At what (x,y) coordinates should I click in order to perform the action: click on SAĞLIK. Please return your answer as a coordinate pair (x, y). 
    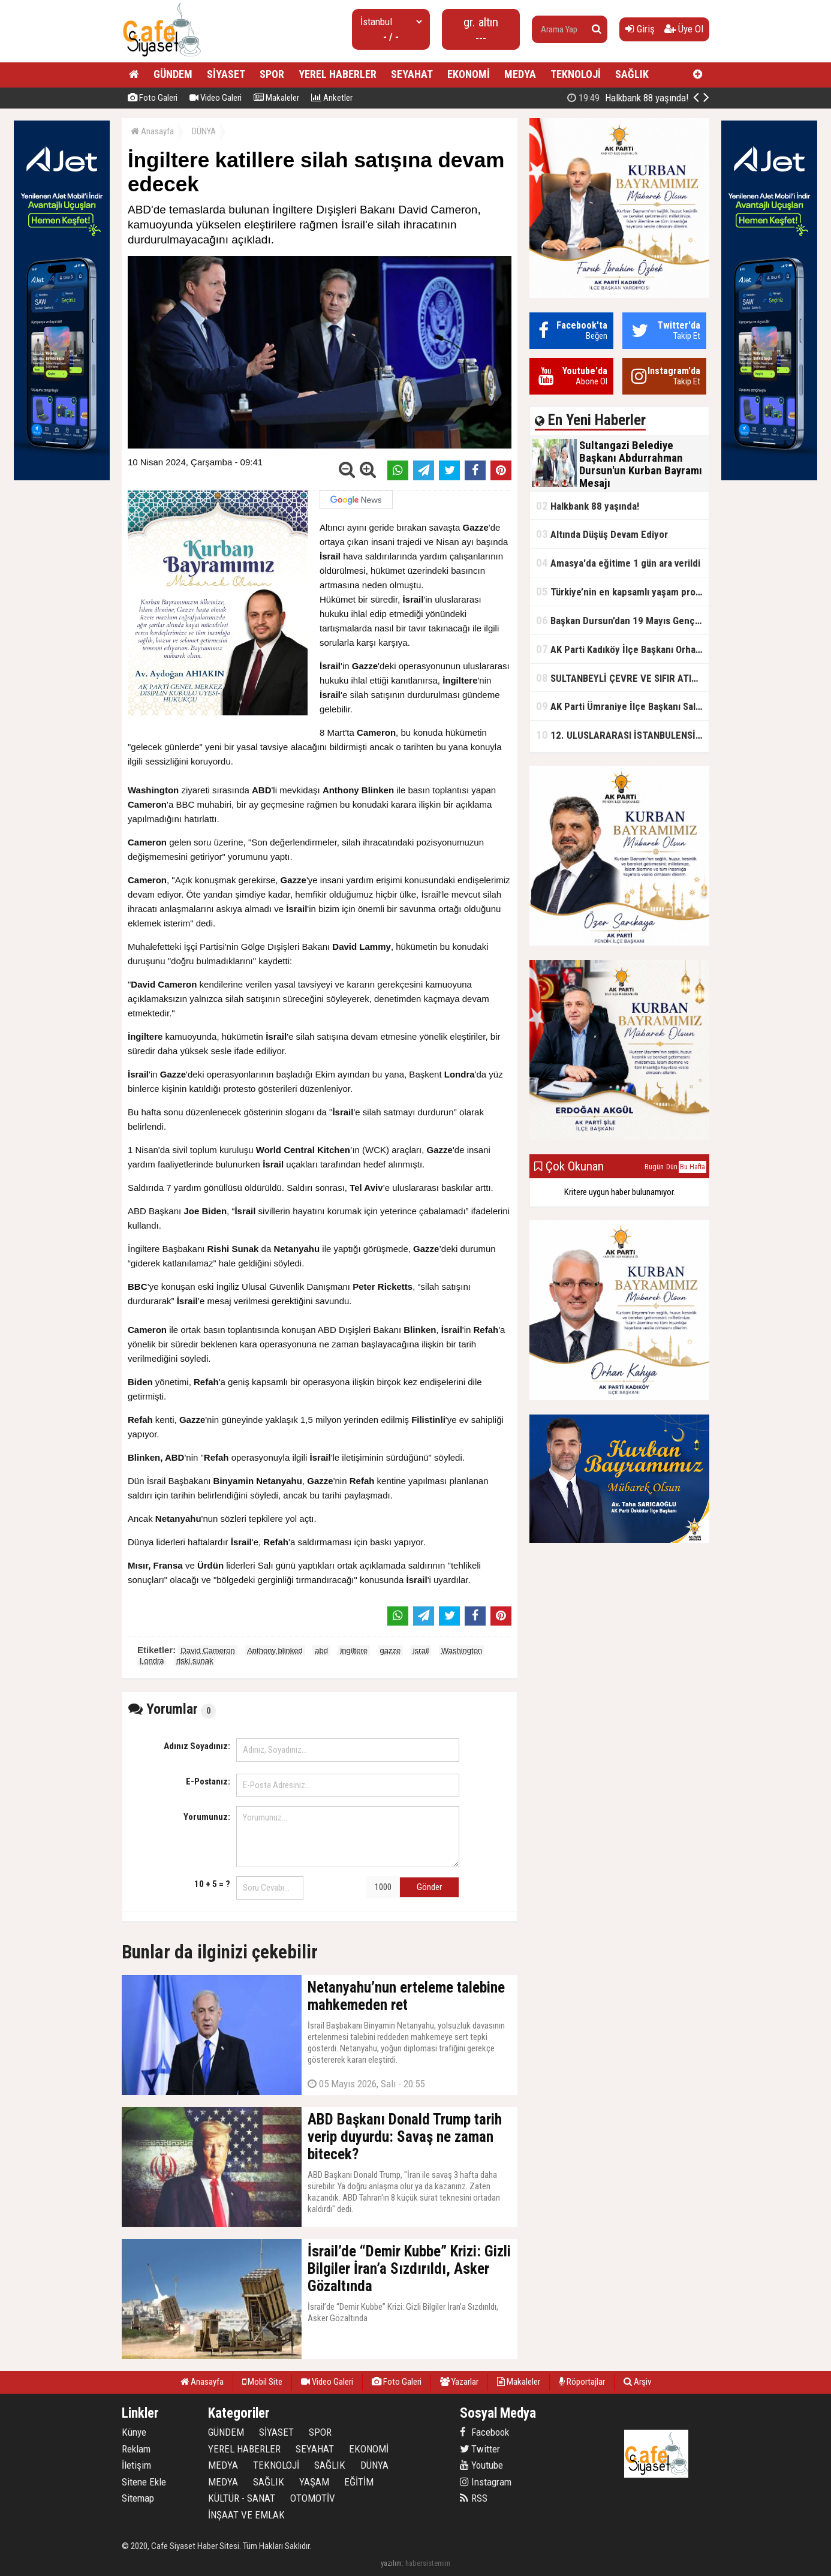
    Looking at the image, I should click on (632, 74).